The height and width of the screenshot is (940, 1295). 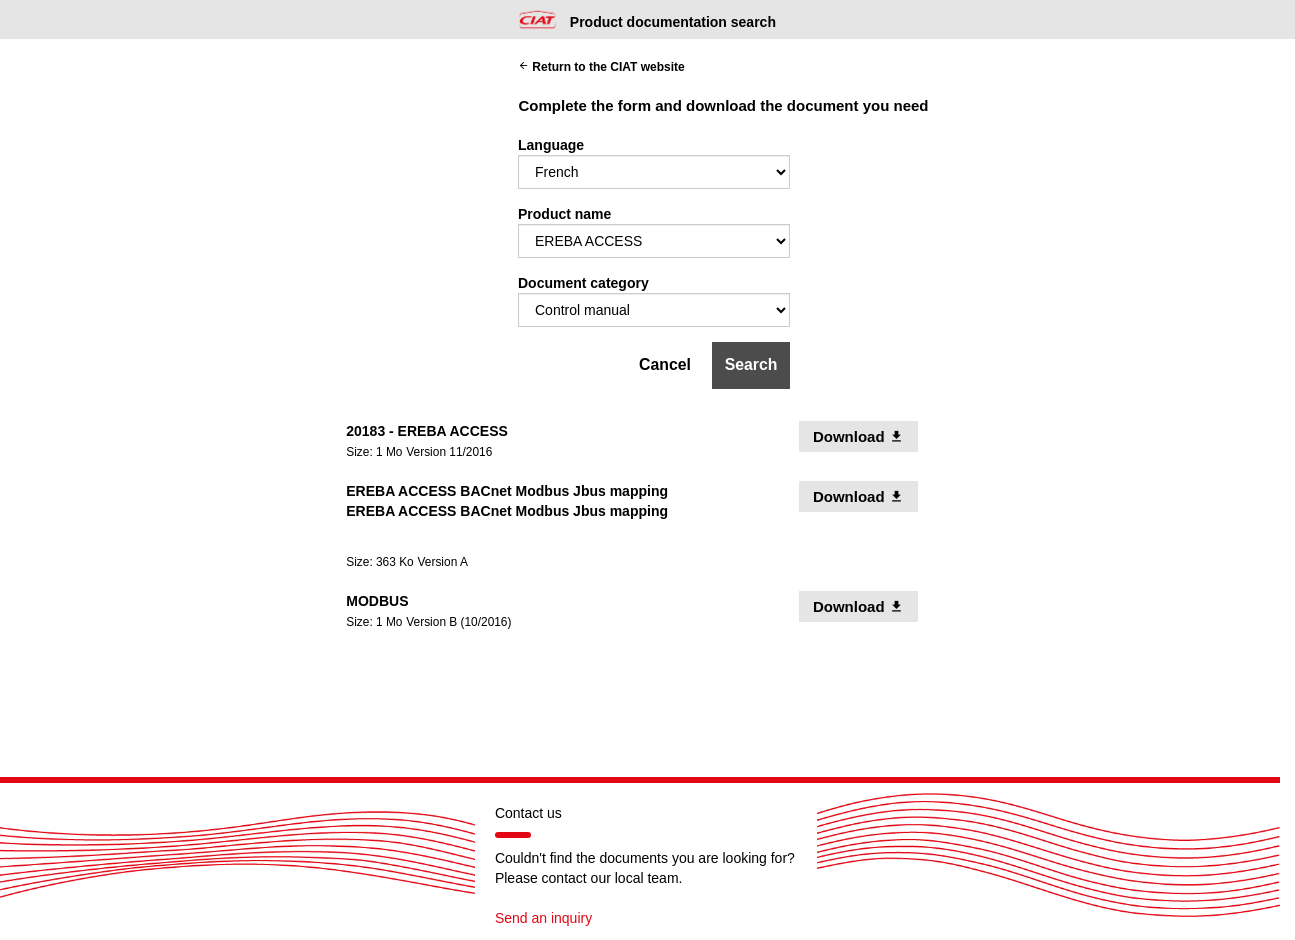 What do you see at coordinates (583, 283) in the screenshot?
I see `Document category` at bounding box center [583, 283].